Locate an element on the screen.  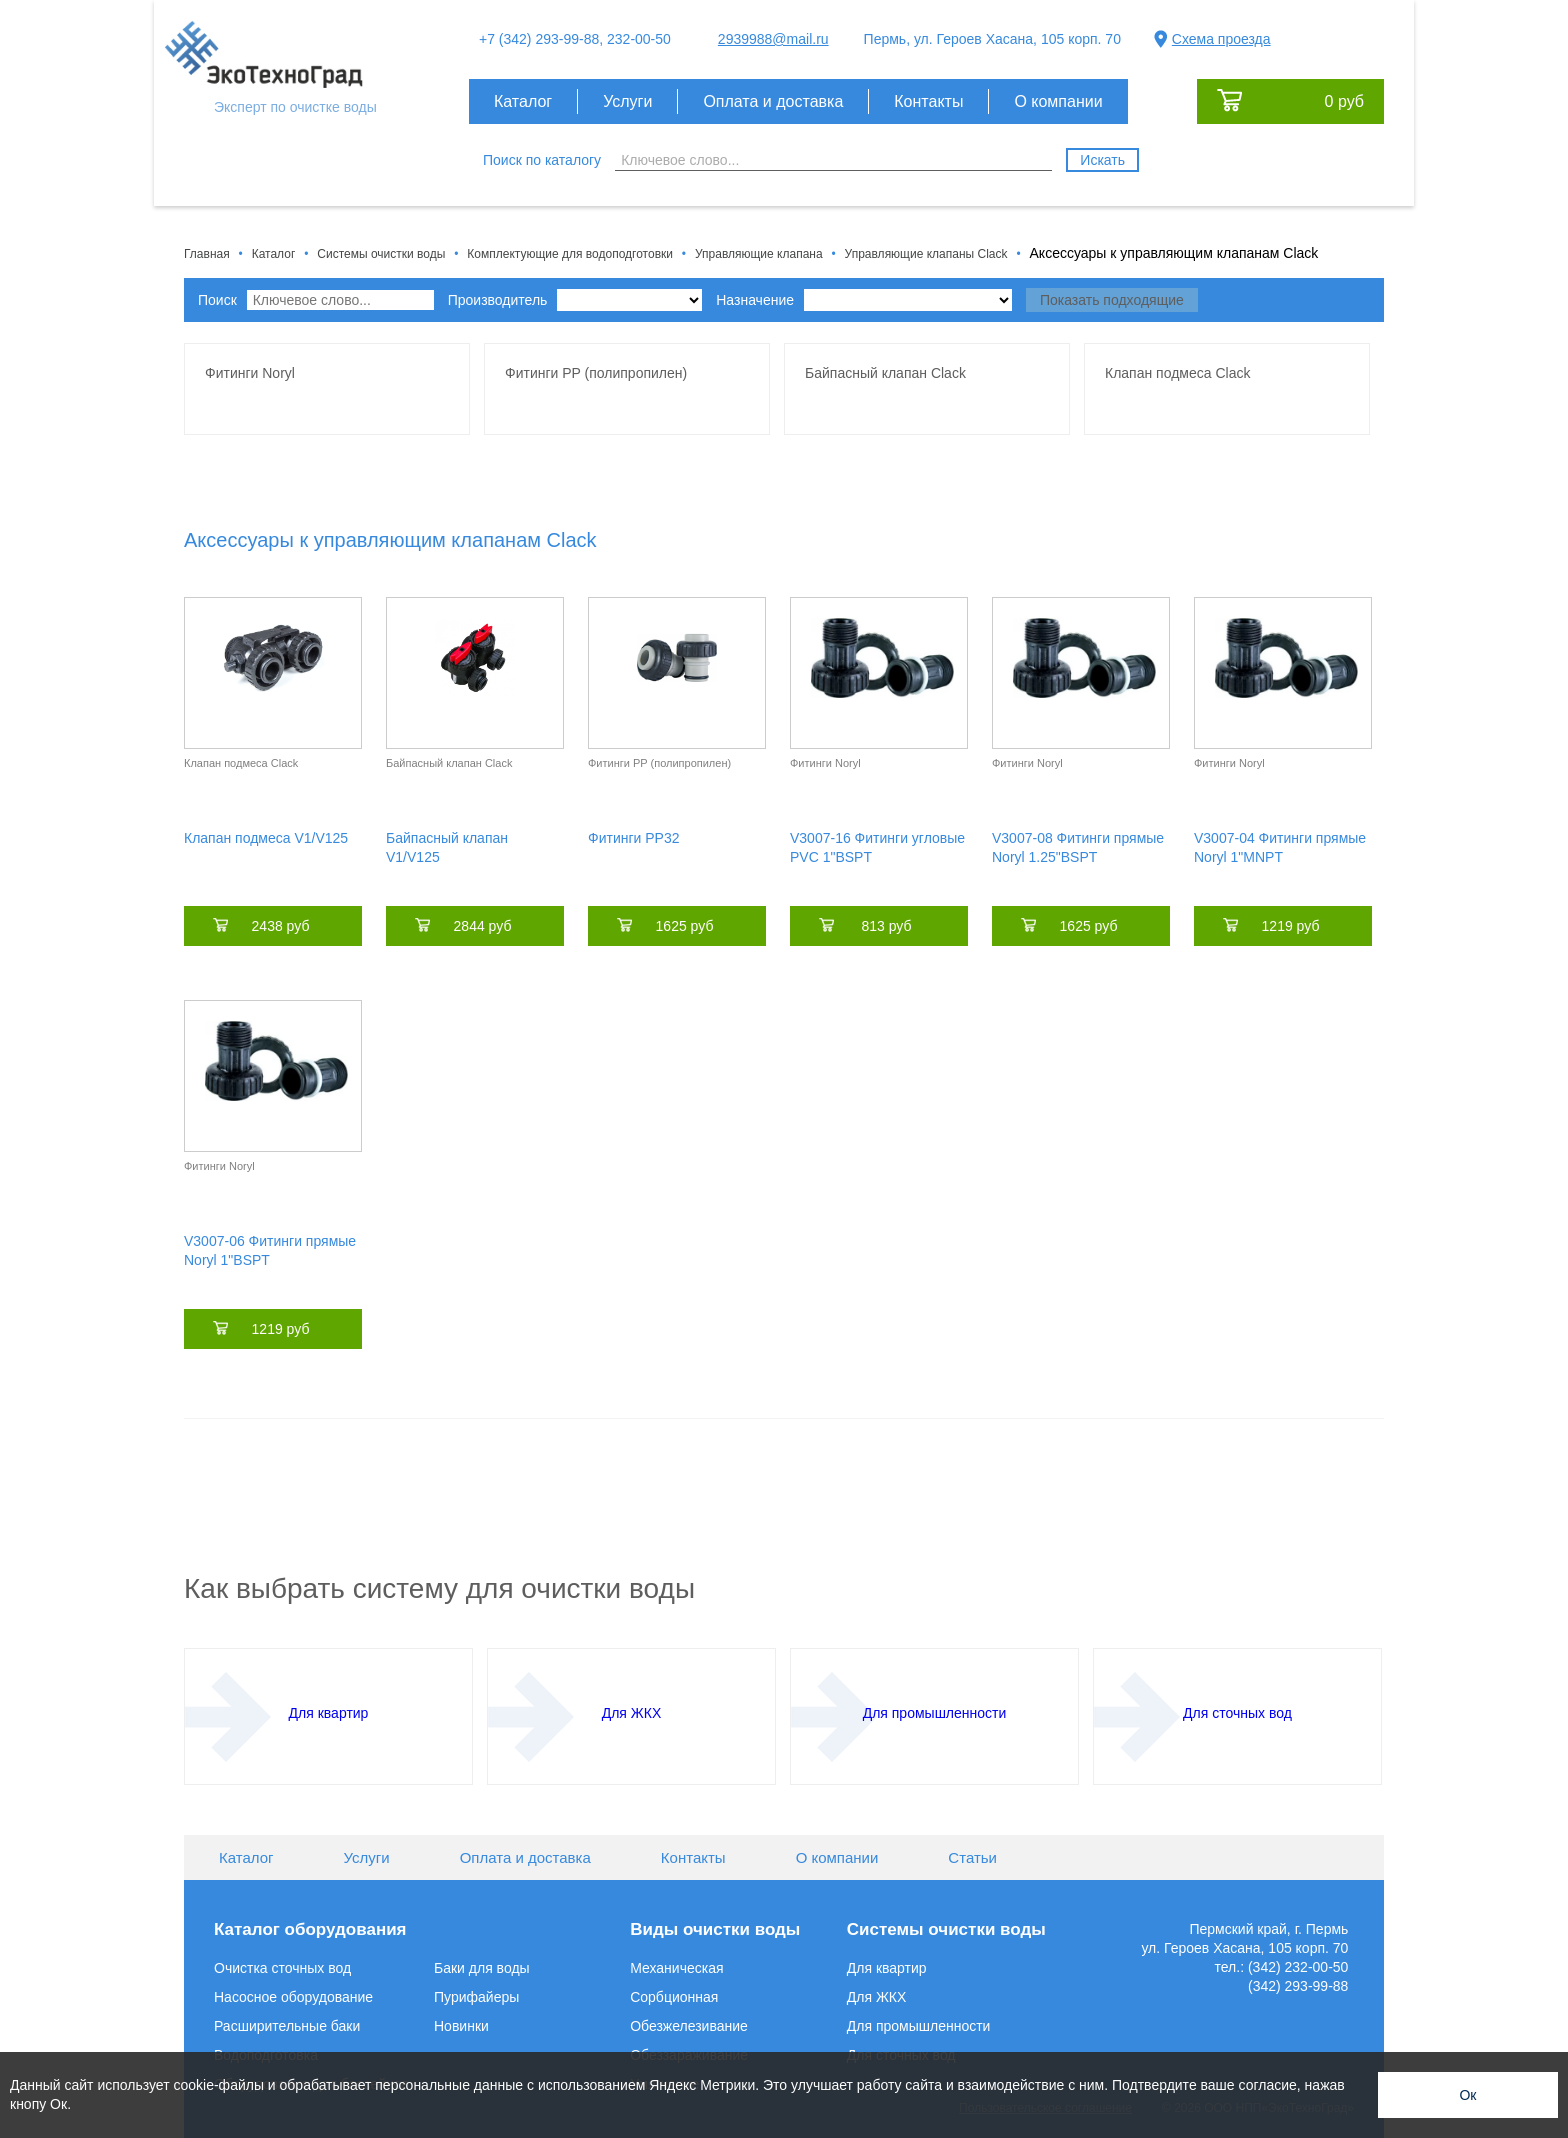
Статьи is located at coordinates (972, 1857).